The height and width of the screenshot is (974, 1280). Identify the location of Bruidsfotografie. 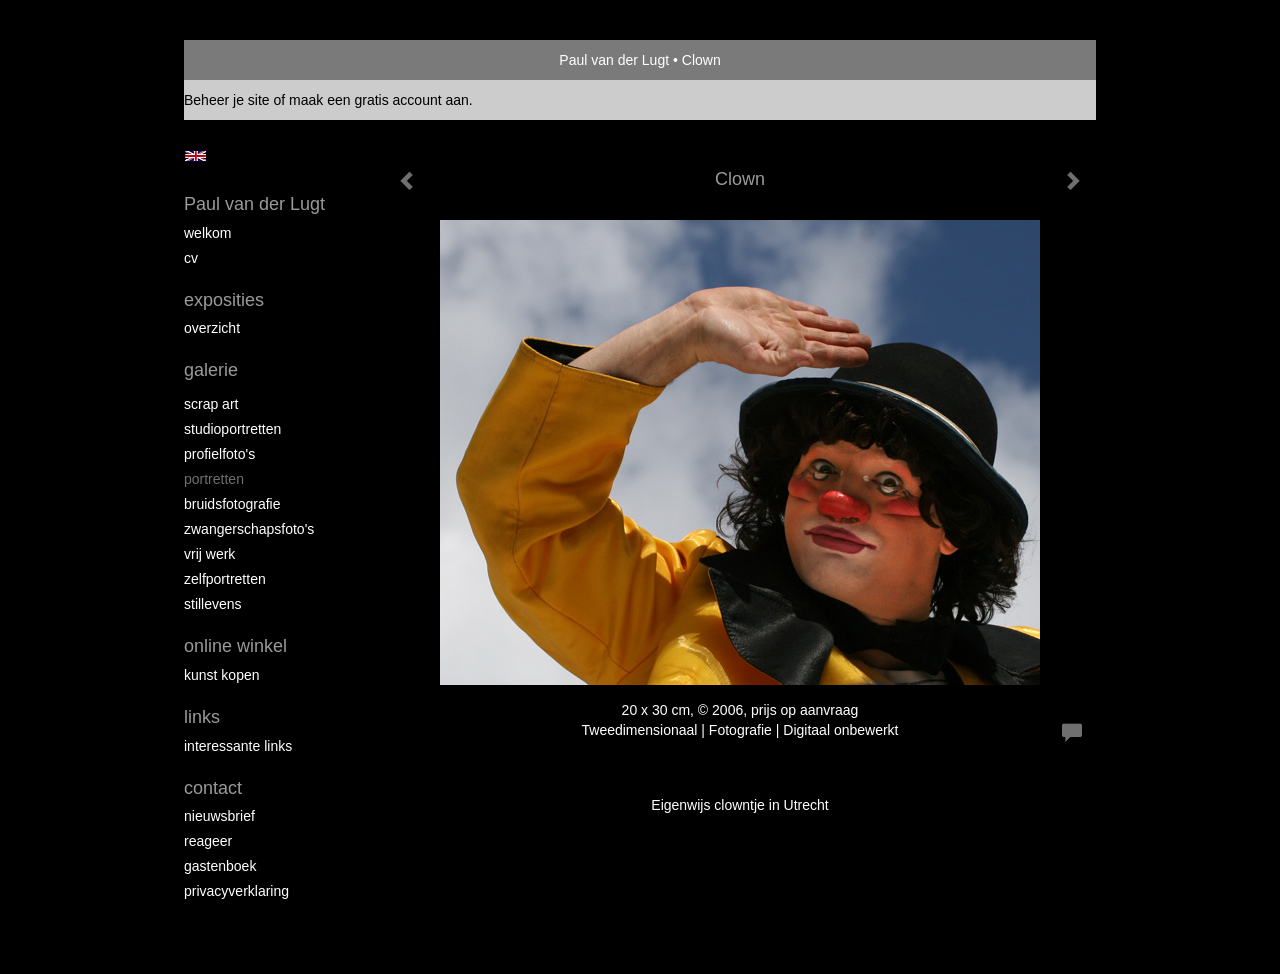
(232, 504).